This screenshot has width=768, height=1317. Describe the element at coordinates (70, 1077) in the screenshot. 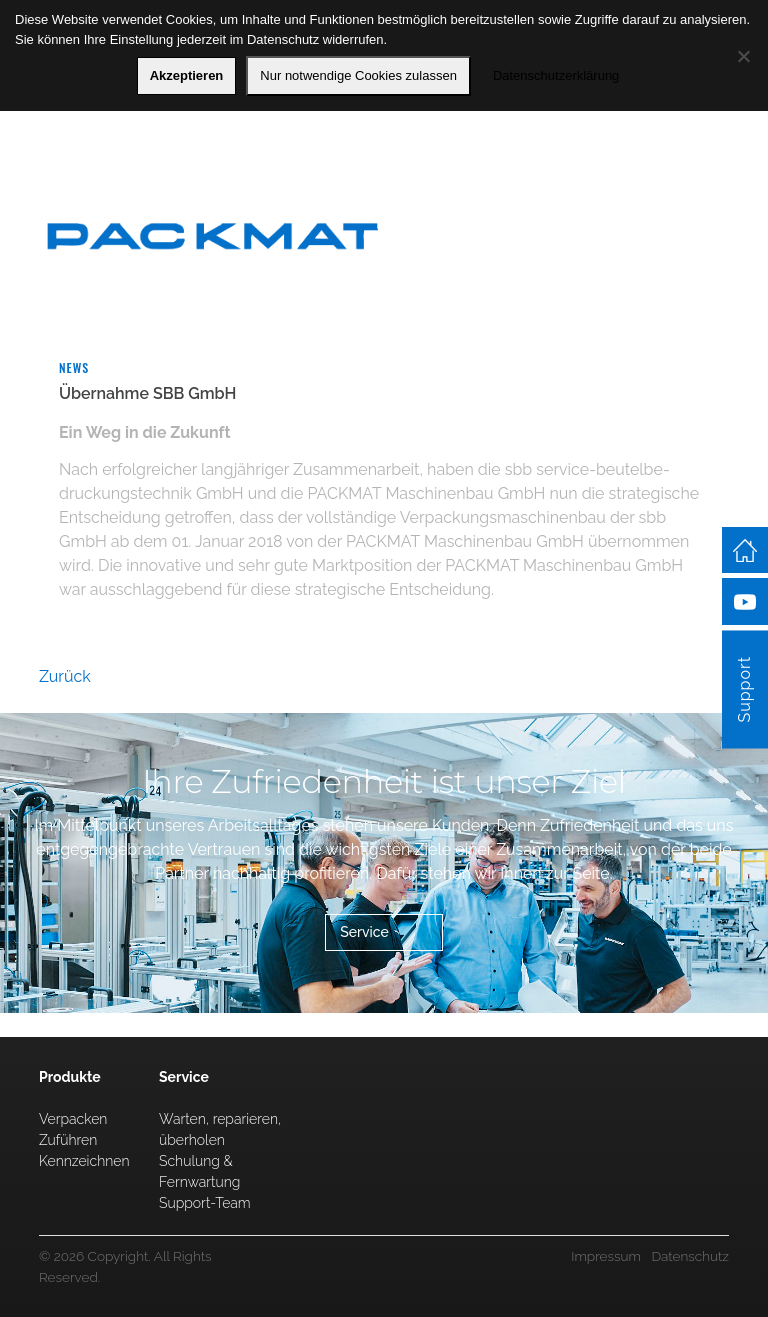

I see `Produkte` at that location.